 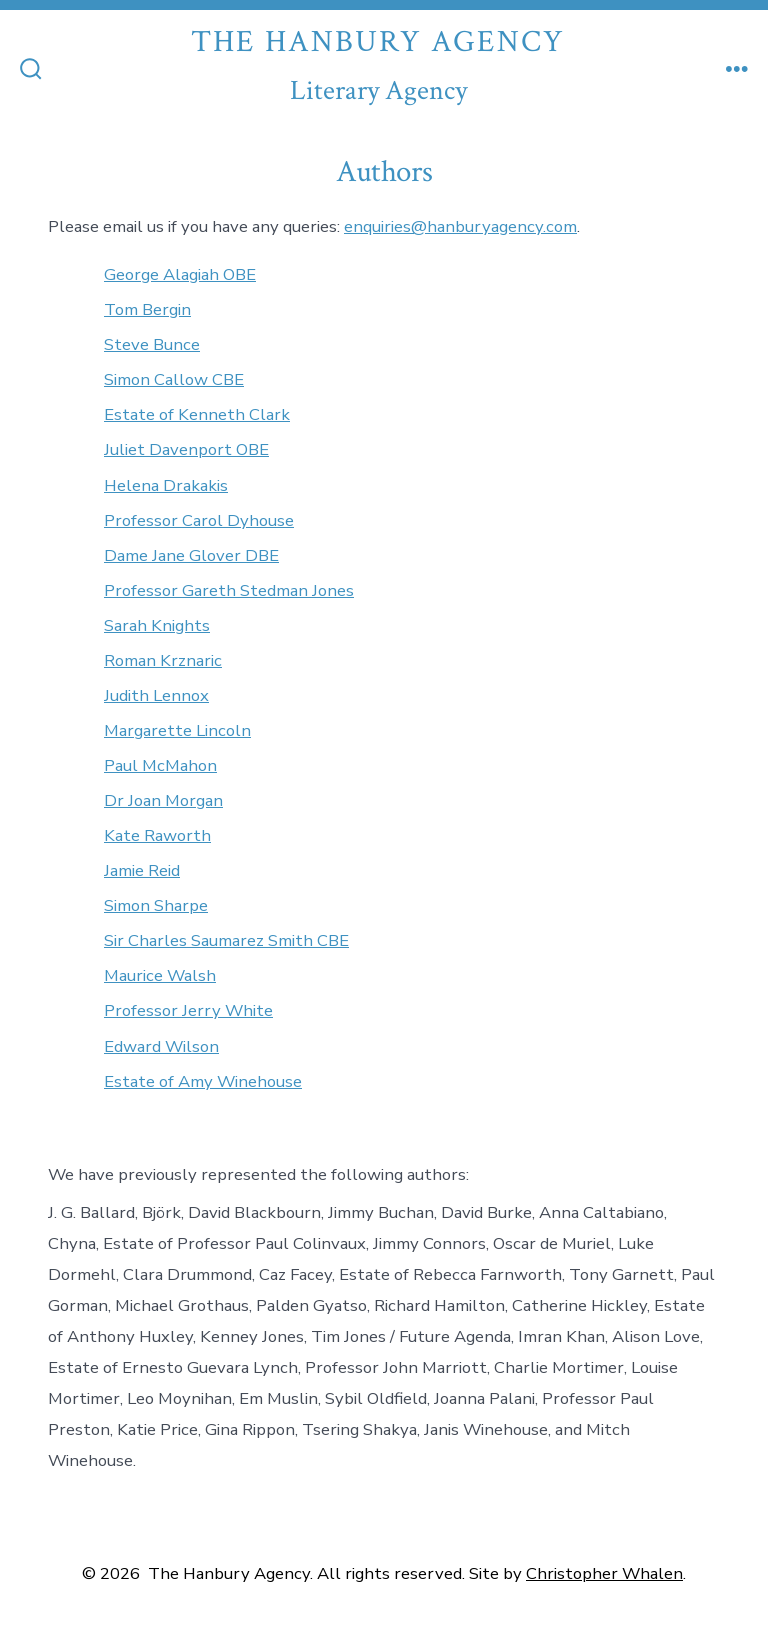 What do you see at coordinates (177, 730) in the screenshot?
I see `Margarette Lincoln` at bounding box center [177, 730].